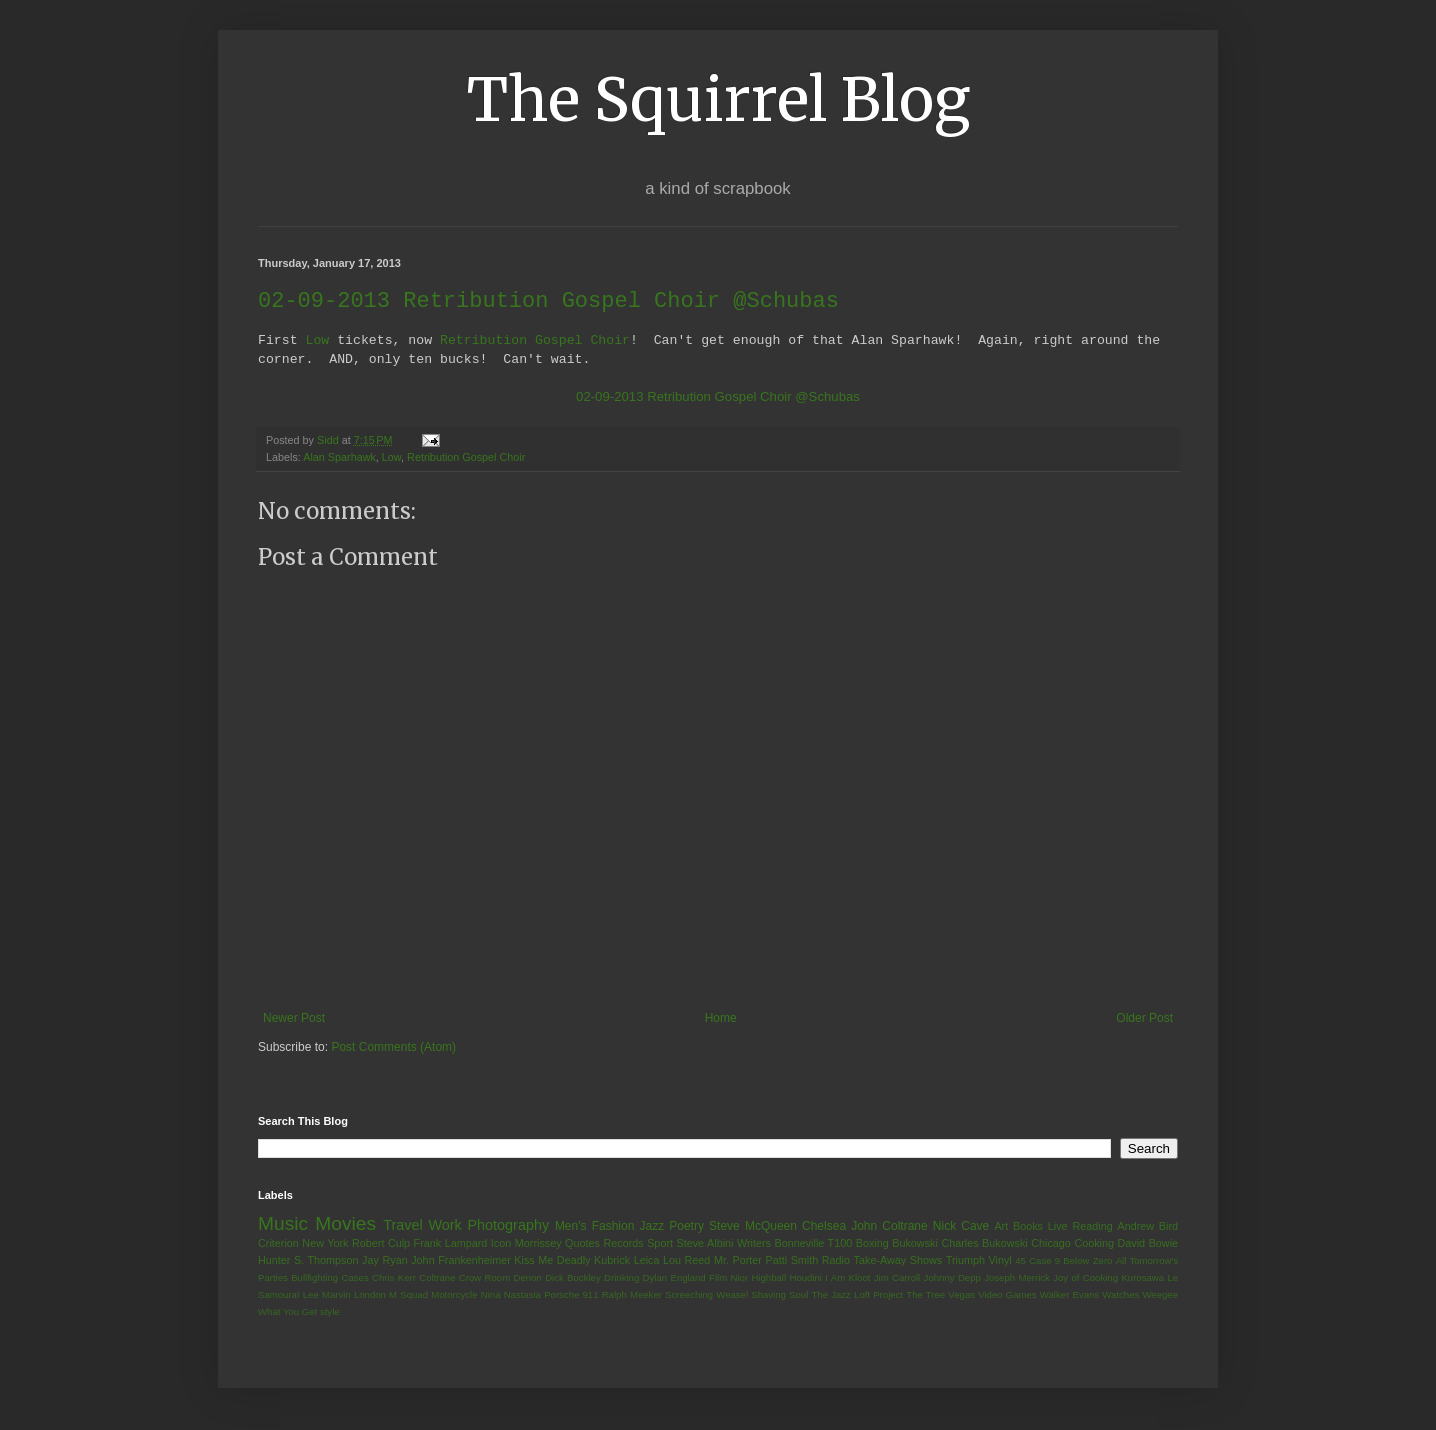 The width and height of the screenshot is (1436, 1430). Describe the element at coordinates (484, 1278) in the screenshot. I see `Crow Room` at that location.